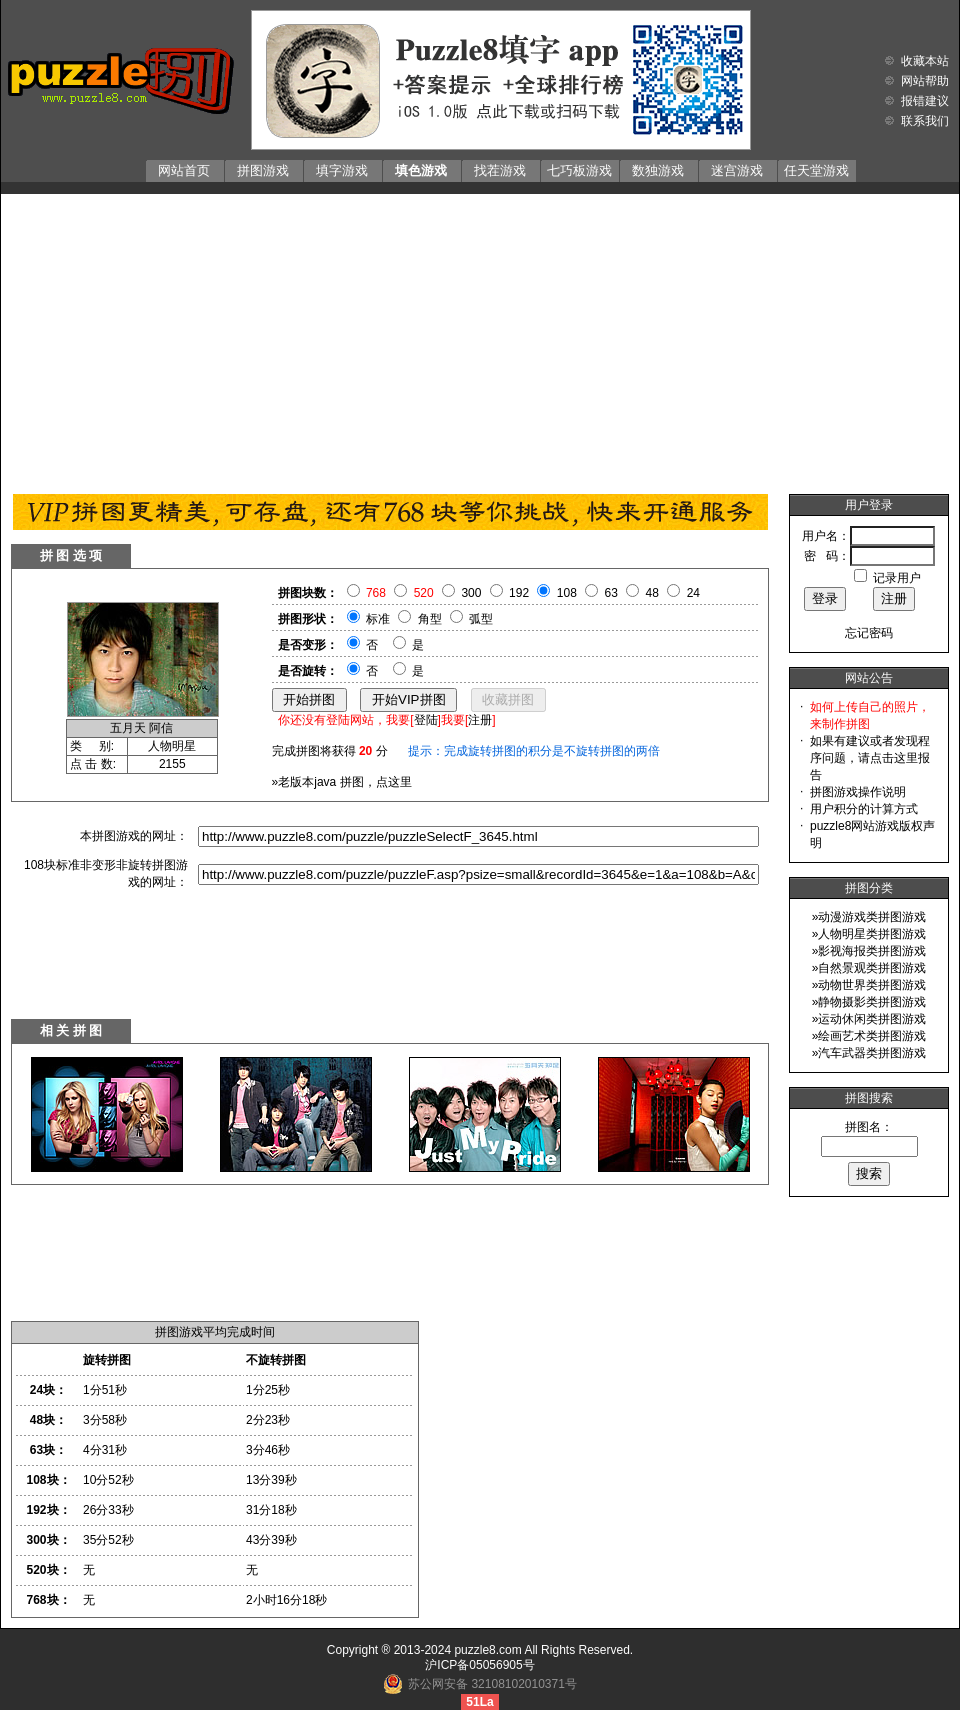  What do you see at coordinates (471, 593) in the screenshot?
I see `300` at bounding box center [471, 593].